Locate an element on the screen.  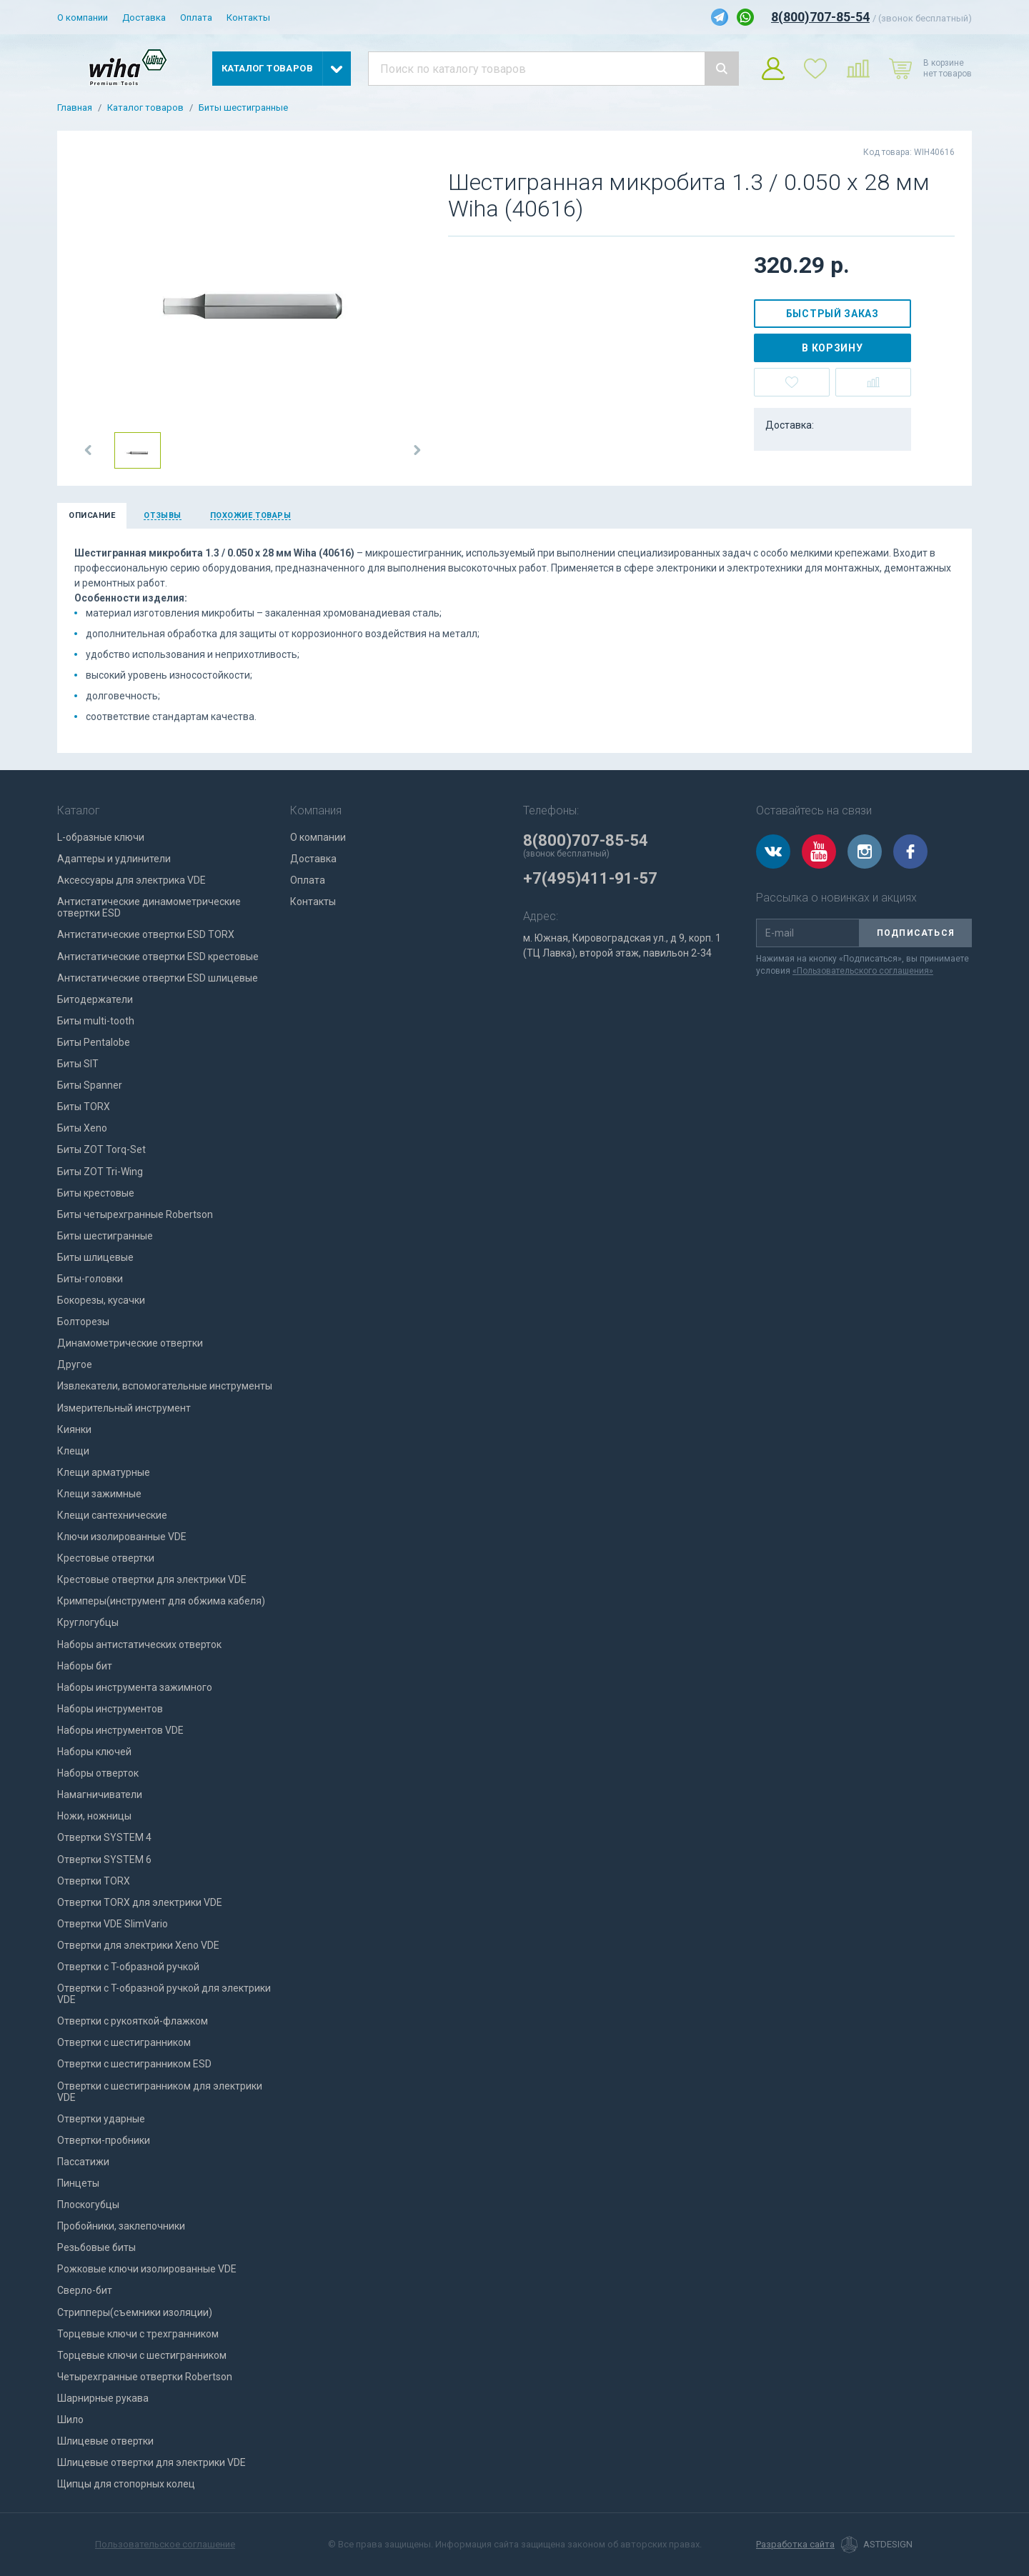
Клещи арматурные is located at coordinates (103, 1472).